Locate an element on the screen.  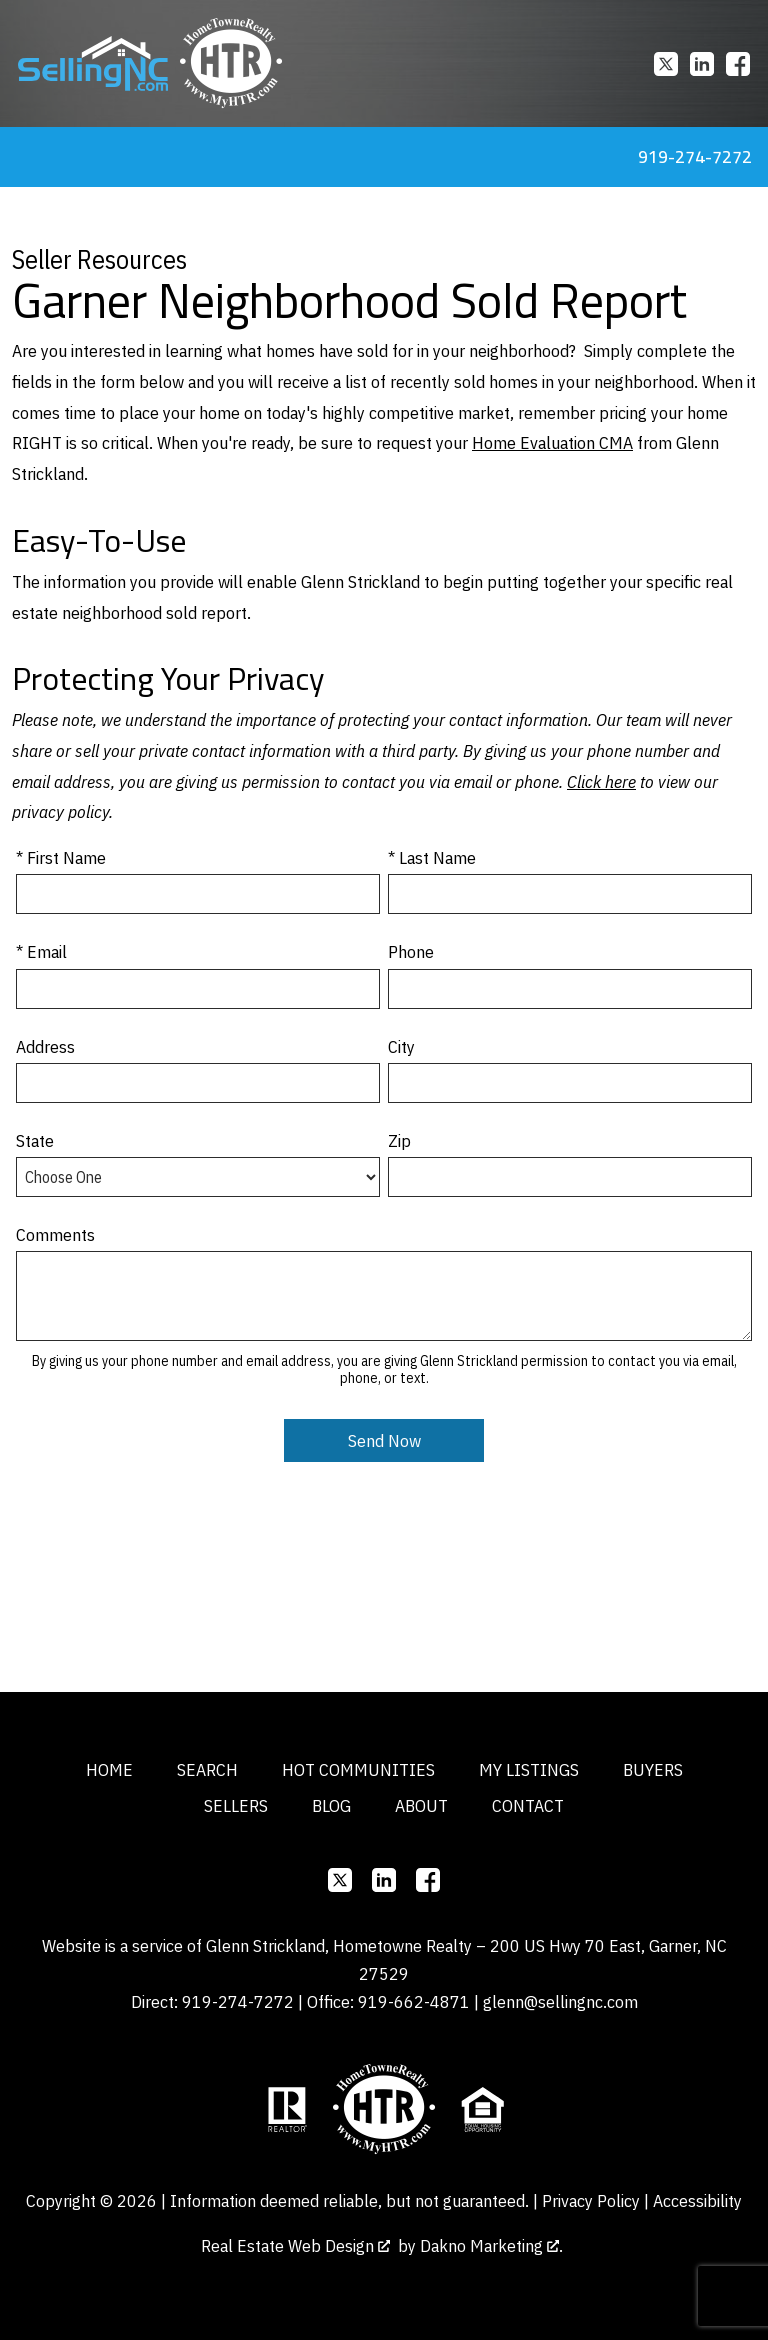
Real Estate Web Design is located at coordinates (295, 2245).